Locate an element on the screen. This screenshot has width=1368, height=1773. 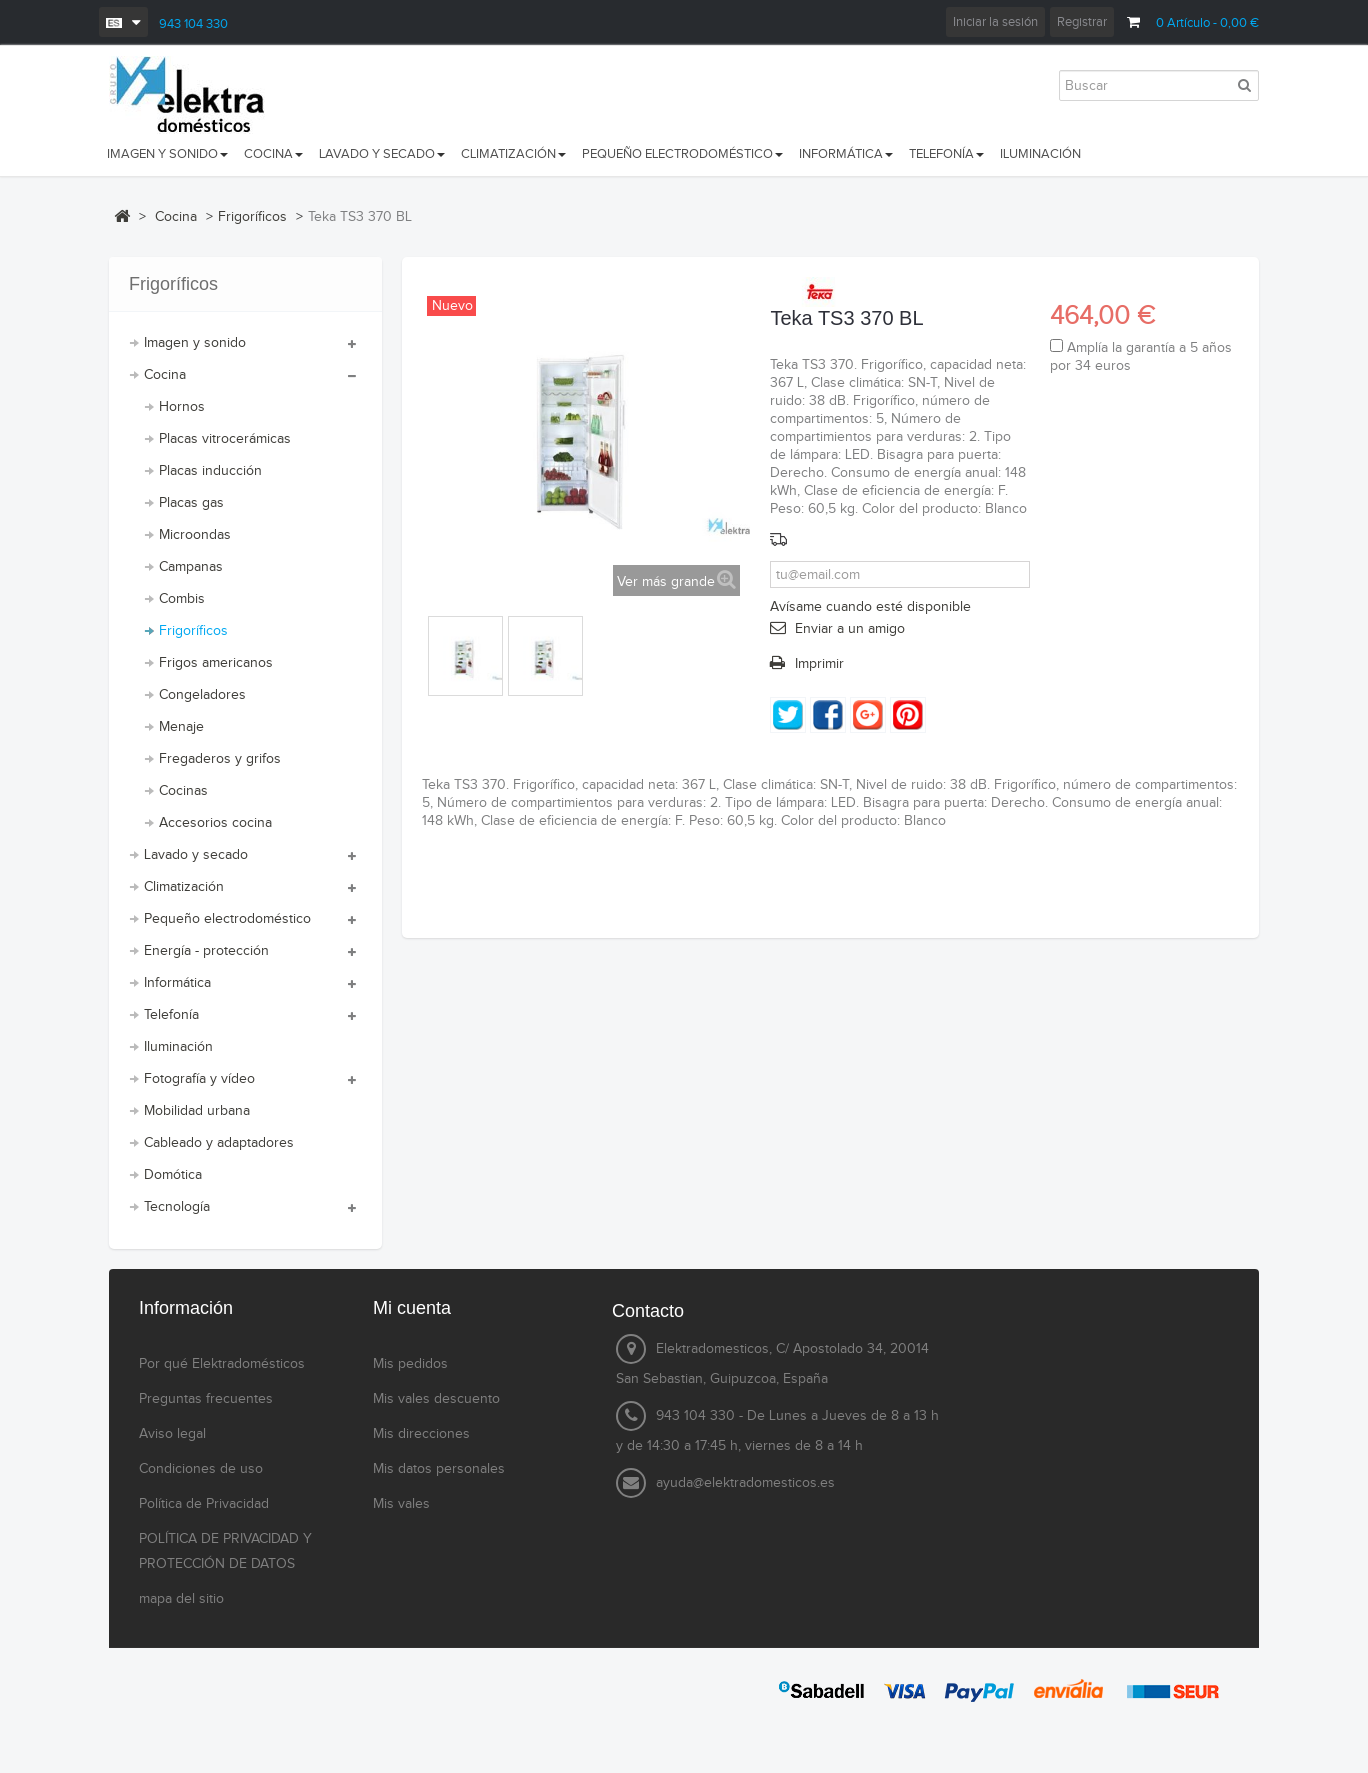
mapa del sitio is located at coordinates (181, 1599).